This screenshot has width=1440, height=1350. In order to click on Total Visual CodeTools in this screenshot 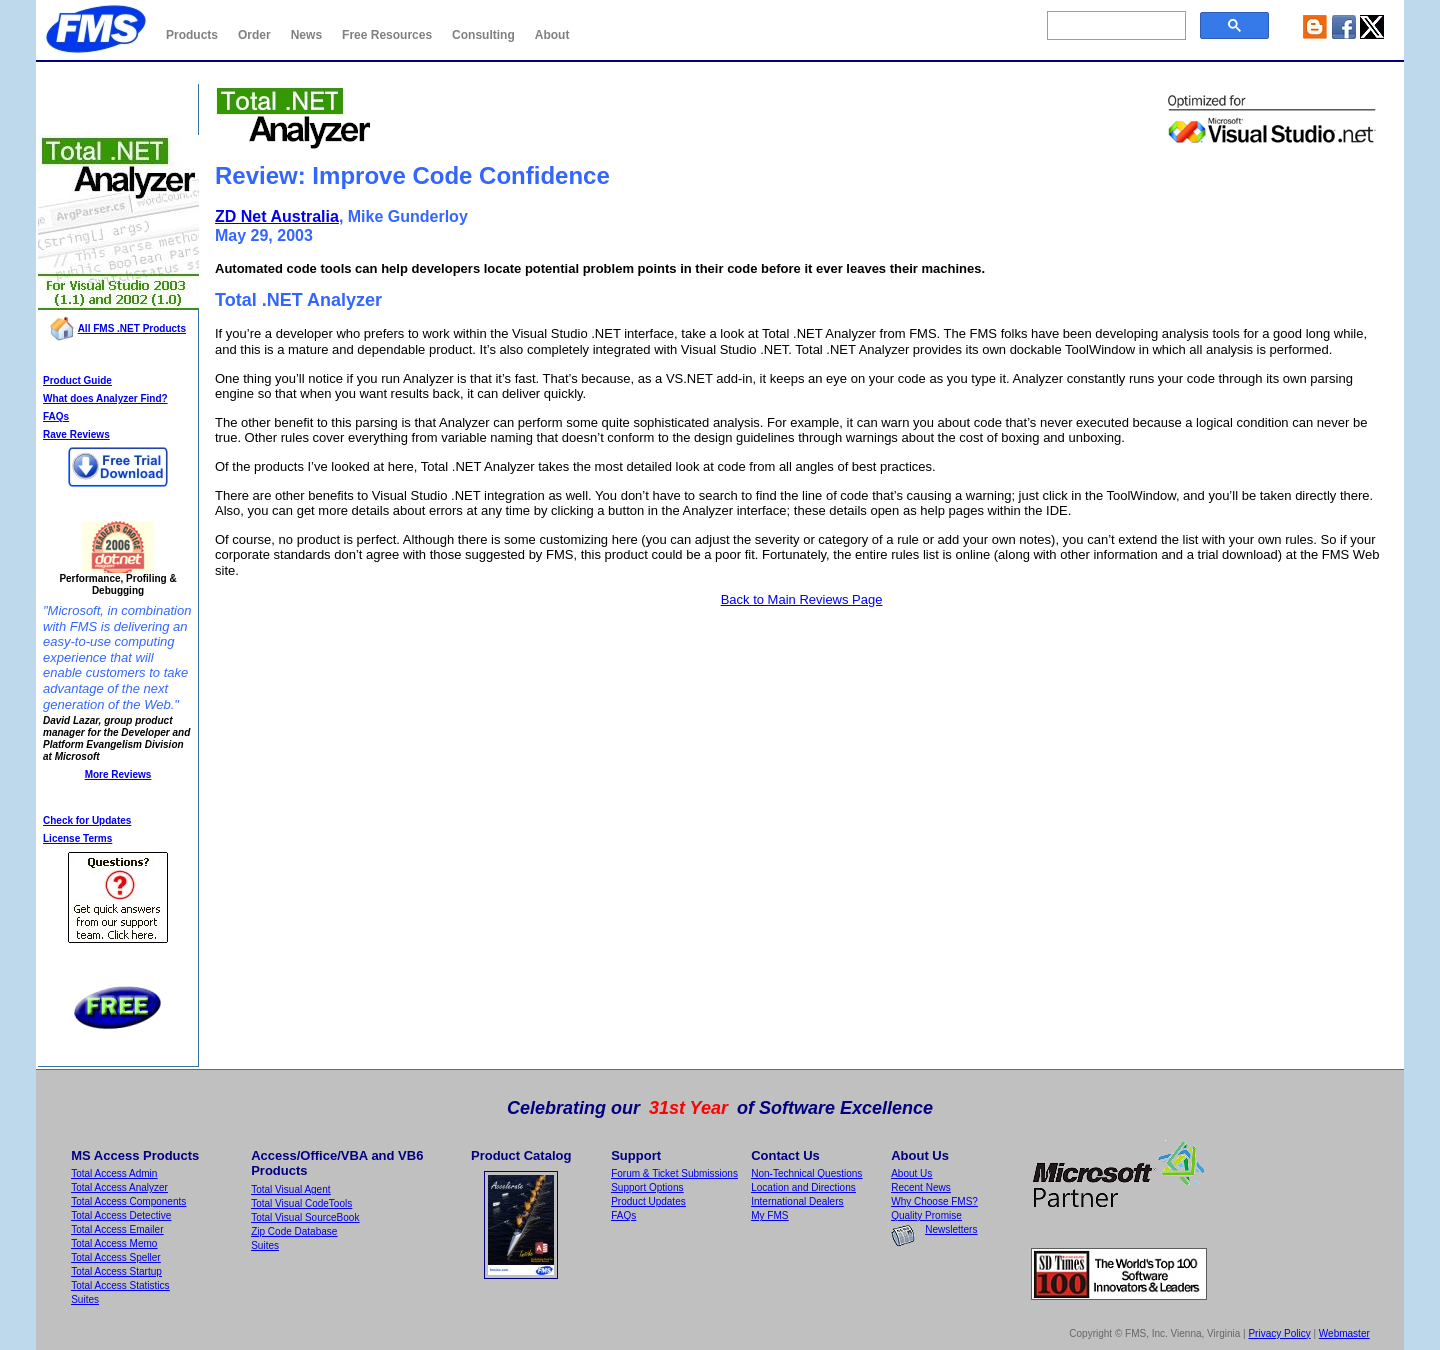, I will do `click(301, 1203)`.